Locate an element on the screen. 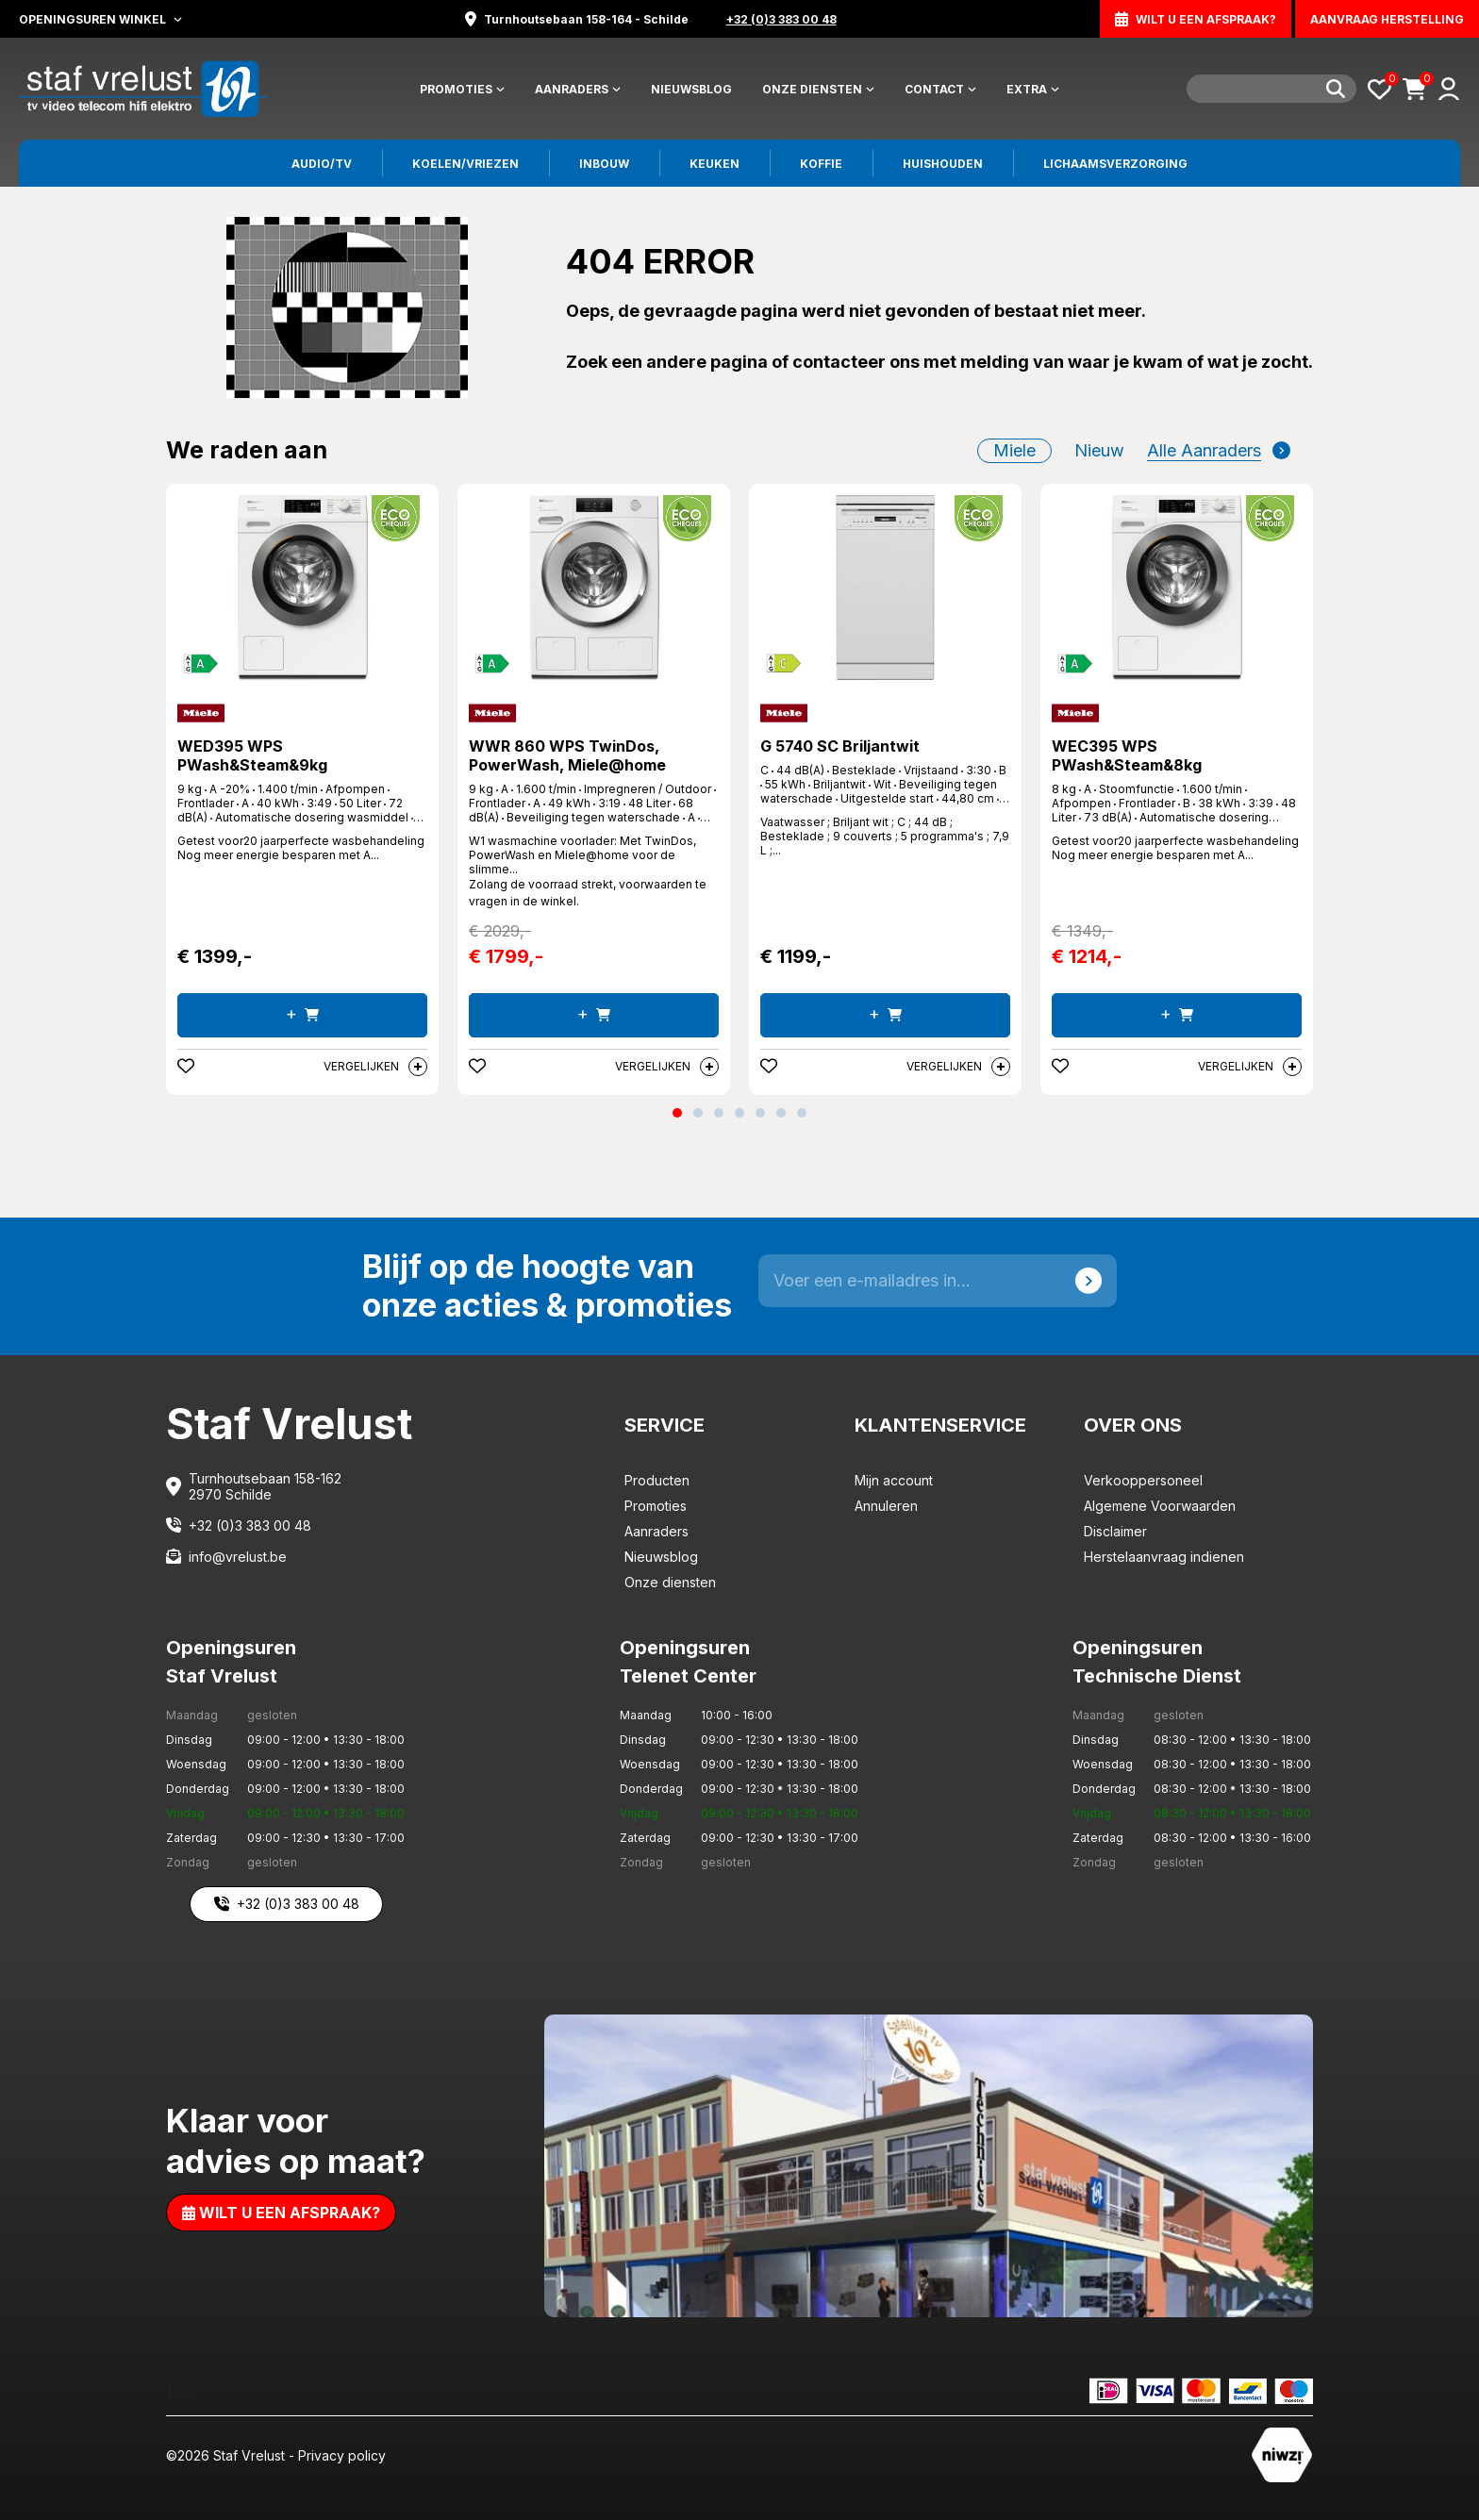 The height and width of the screenshot is (2520, 1479). Mijn account is located at coordinates (894, 1480).